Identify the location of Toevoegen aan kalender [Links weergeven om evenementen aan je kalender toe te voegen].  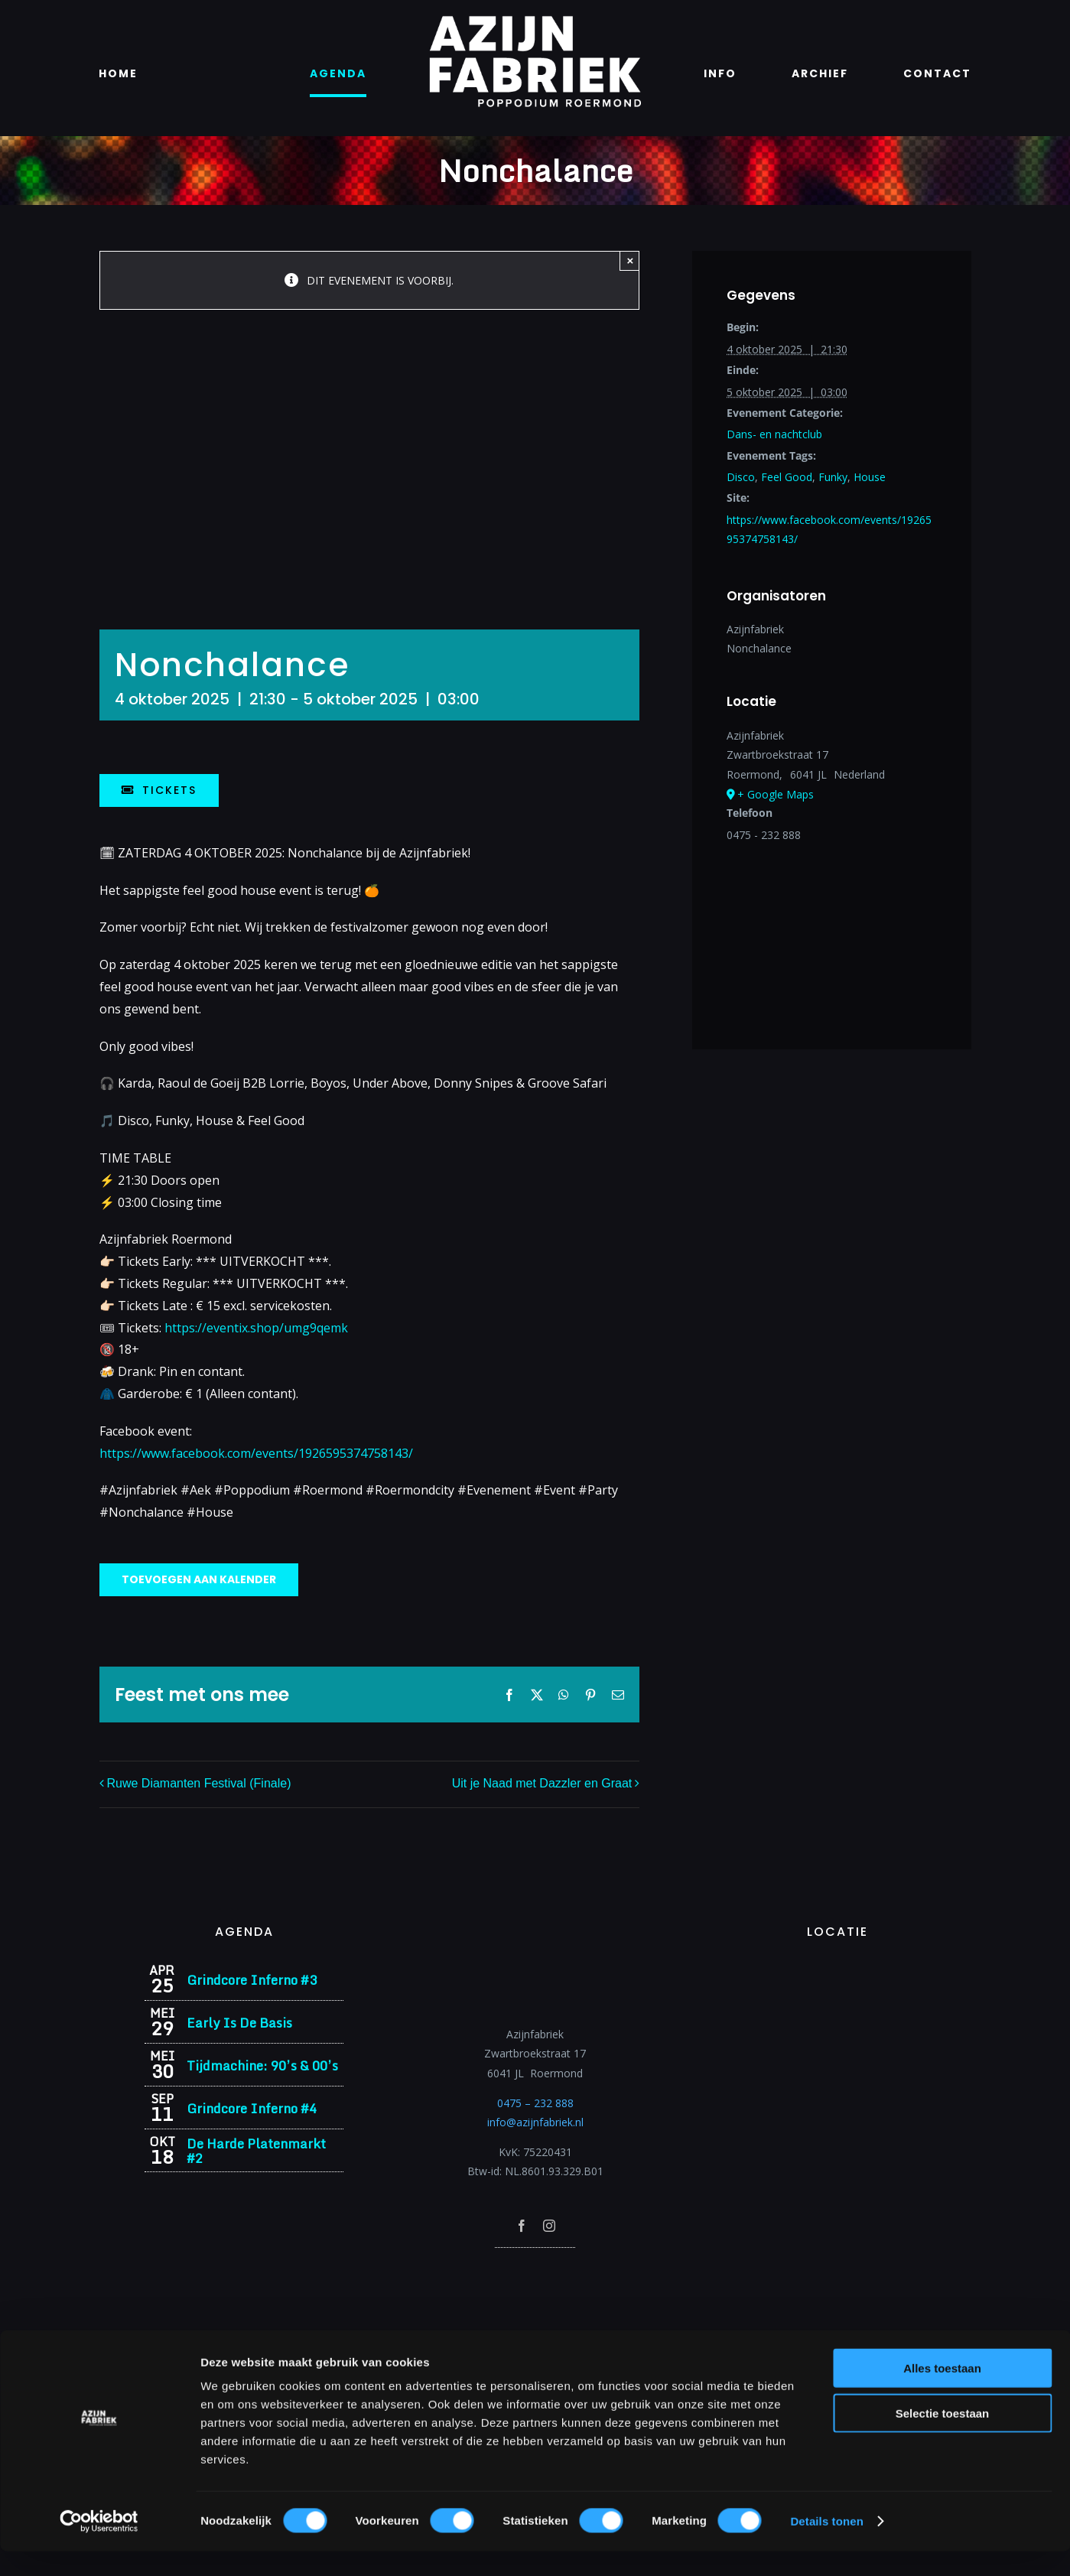
(199, 1579).